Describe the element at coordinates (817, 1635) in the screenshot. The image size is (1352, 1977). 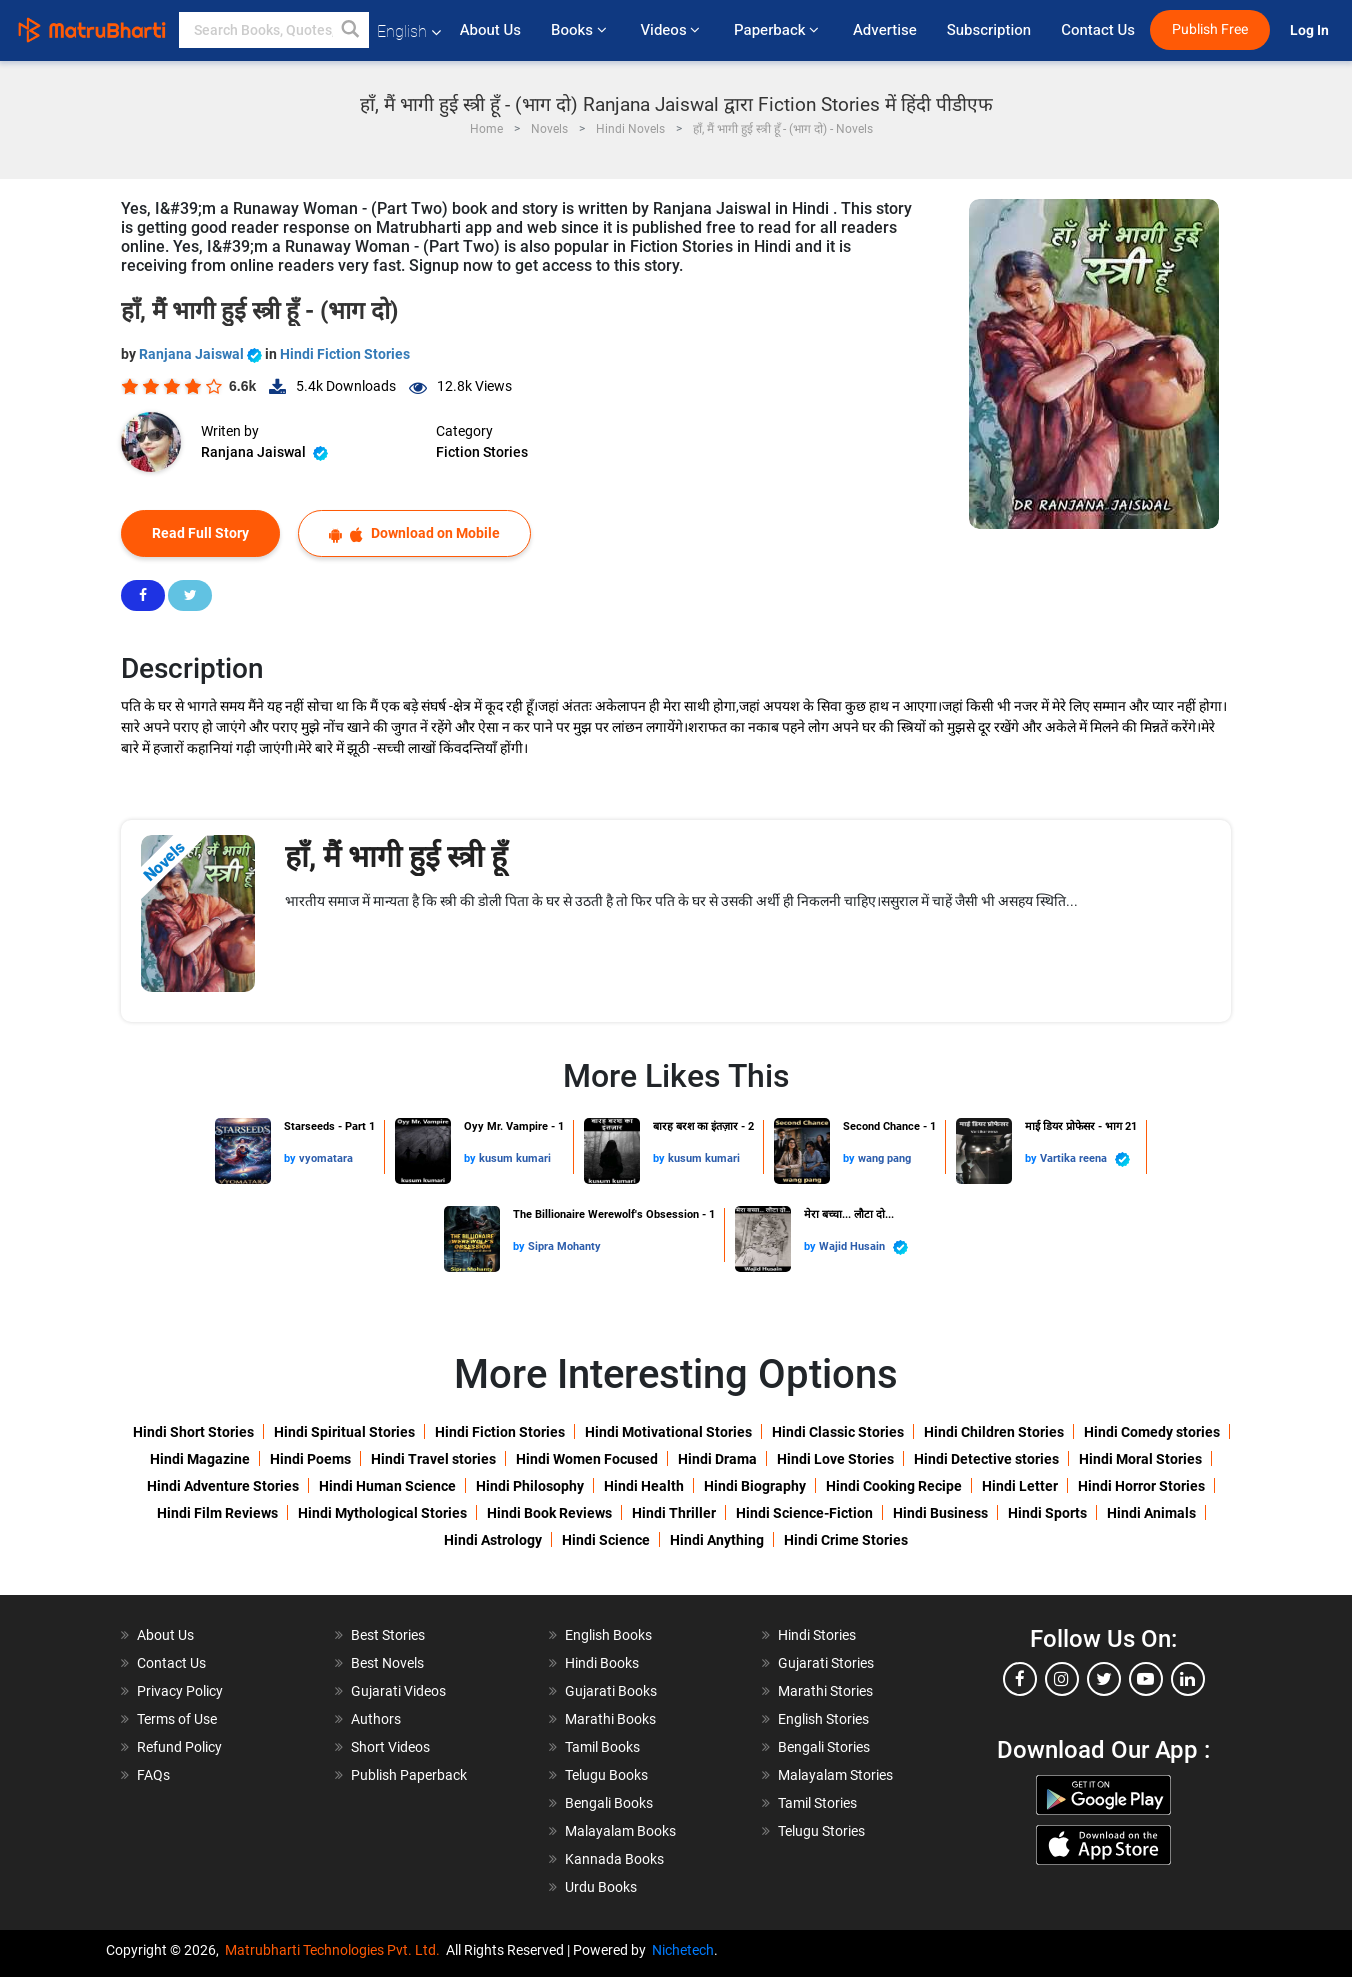
I see `Hindi Stories` at that location.